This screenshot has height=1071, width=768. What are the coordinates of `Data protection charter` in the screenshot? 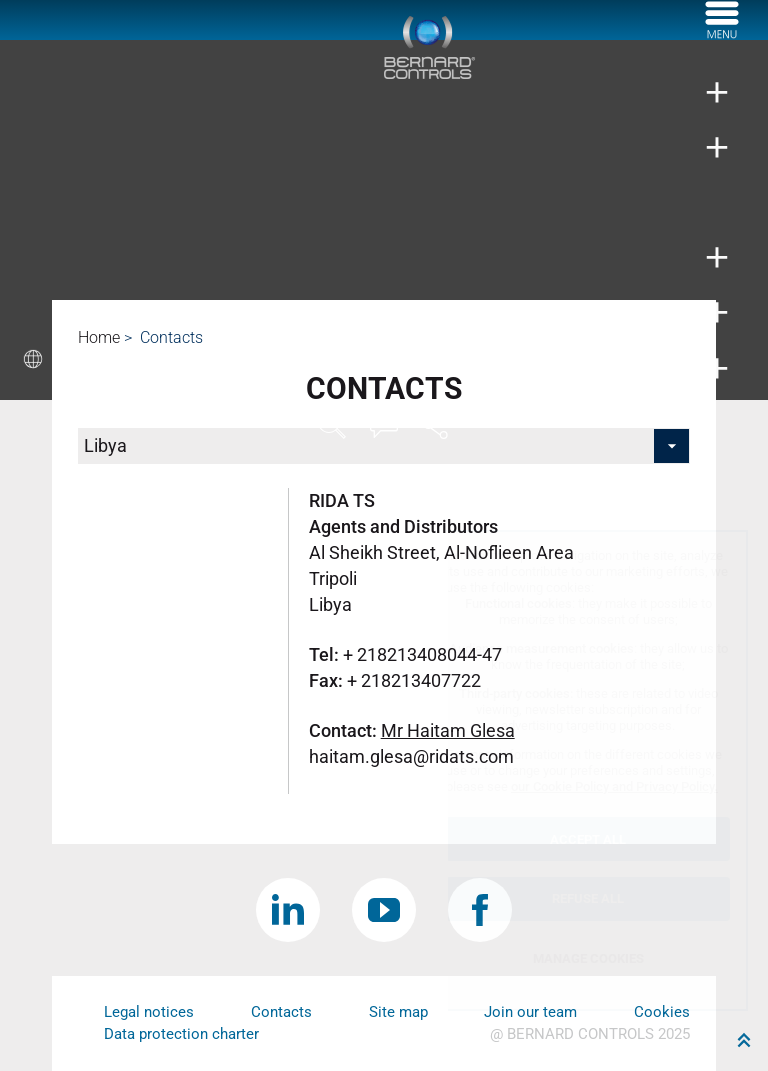 It's located at (181, 1034).